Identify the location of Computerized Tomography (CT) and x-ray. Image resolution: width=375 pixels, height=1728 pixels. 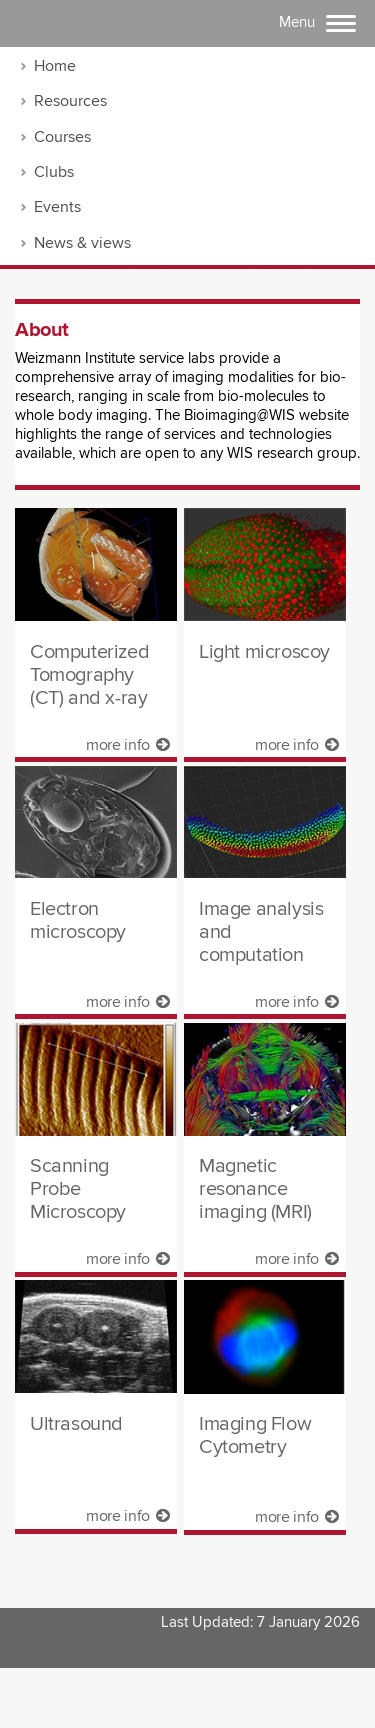
(89, 675).